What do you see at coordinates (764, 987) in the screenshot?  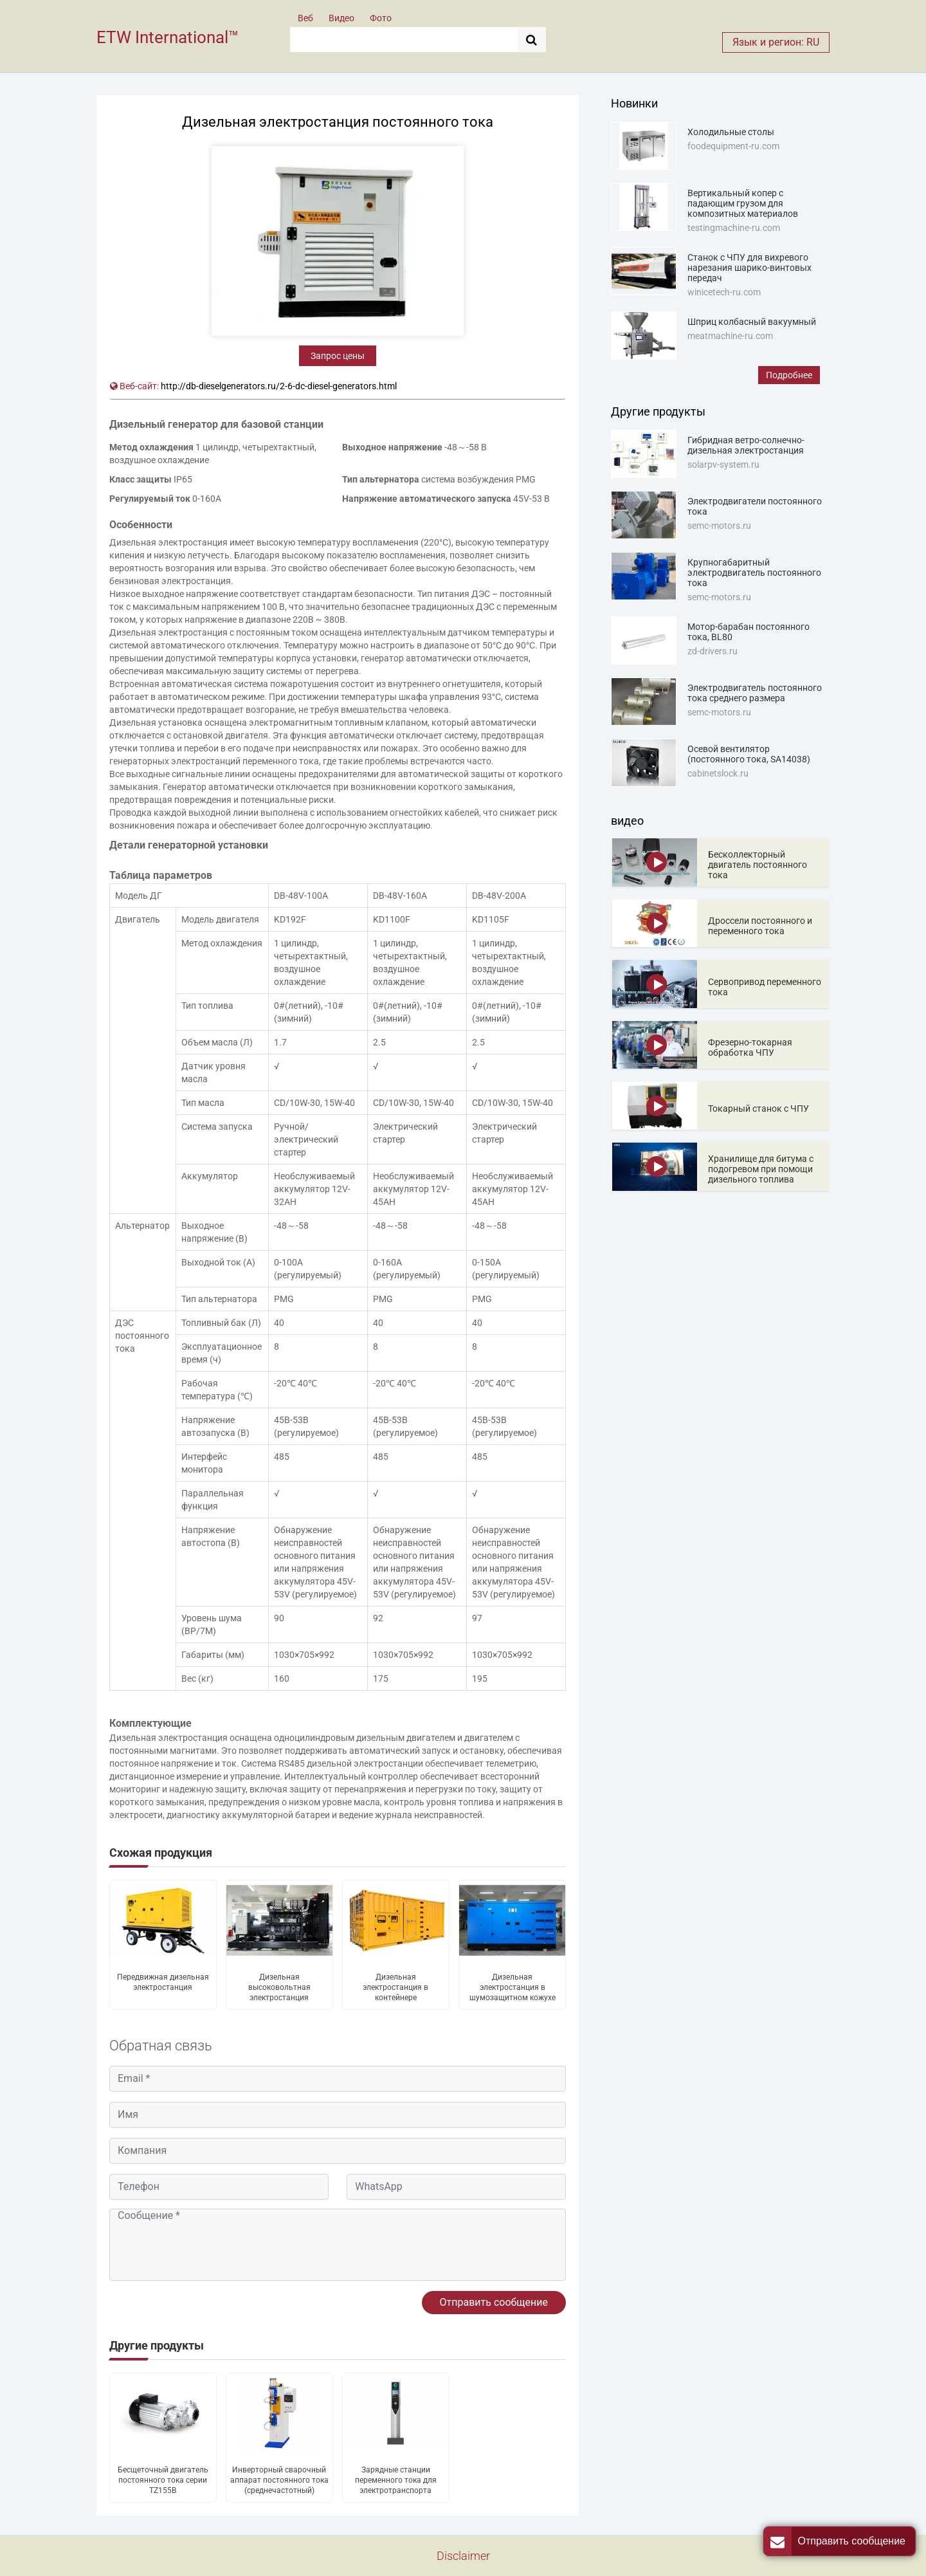 I see `Сервопривод переменного тока` at bounding box center [764, 987].